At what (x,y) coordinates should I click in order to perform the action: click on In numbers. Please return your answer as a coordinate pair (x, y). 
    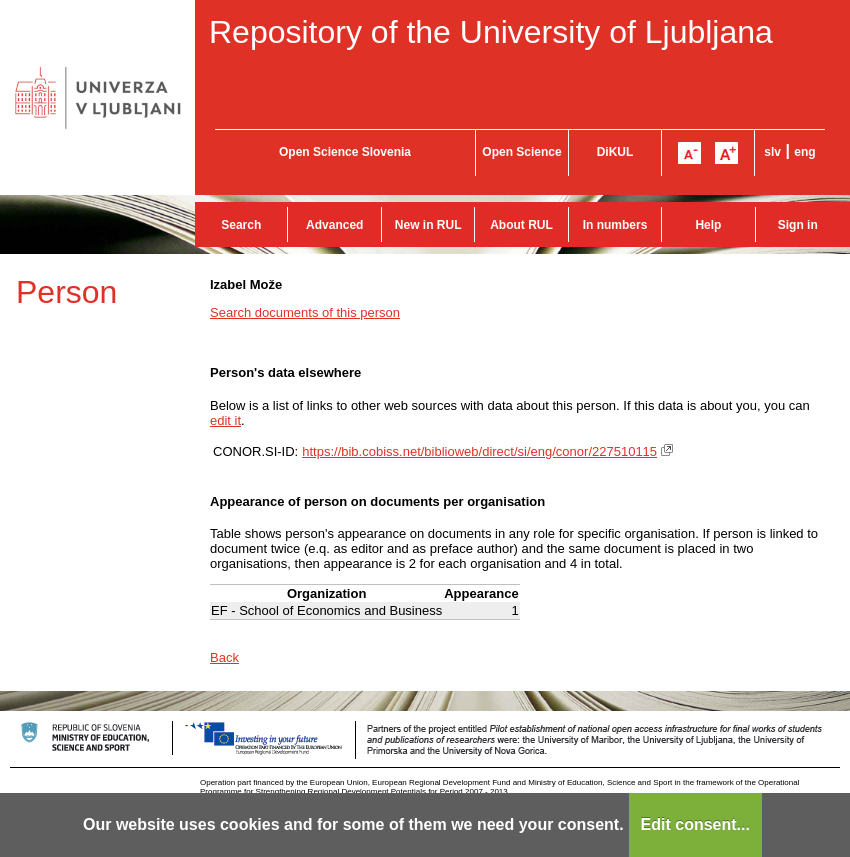
    Looking at the image, I should click on (615, 225).